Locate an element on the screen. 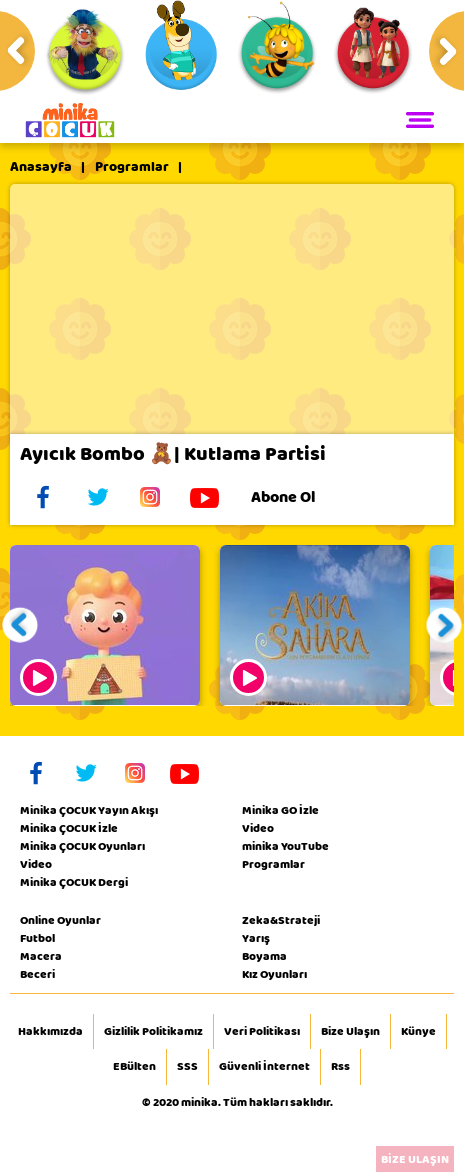 The height and width of the screenshot is (1172, 464). Minika ÇOCUK Dergi is located at coordinates (74, 882).